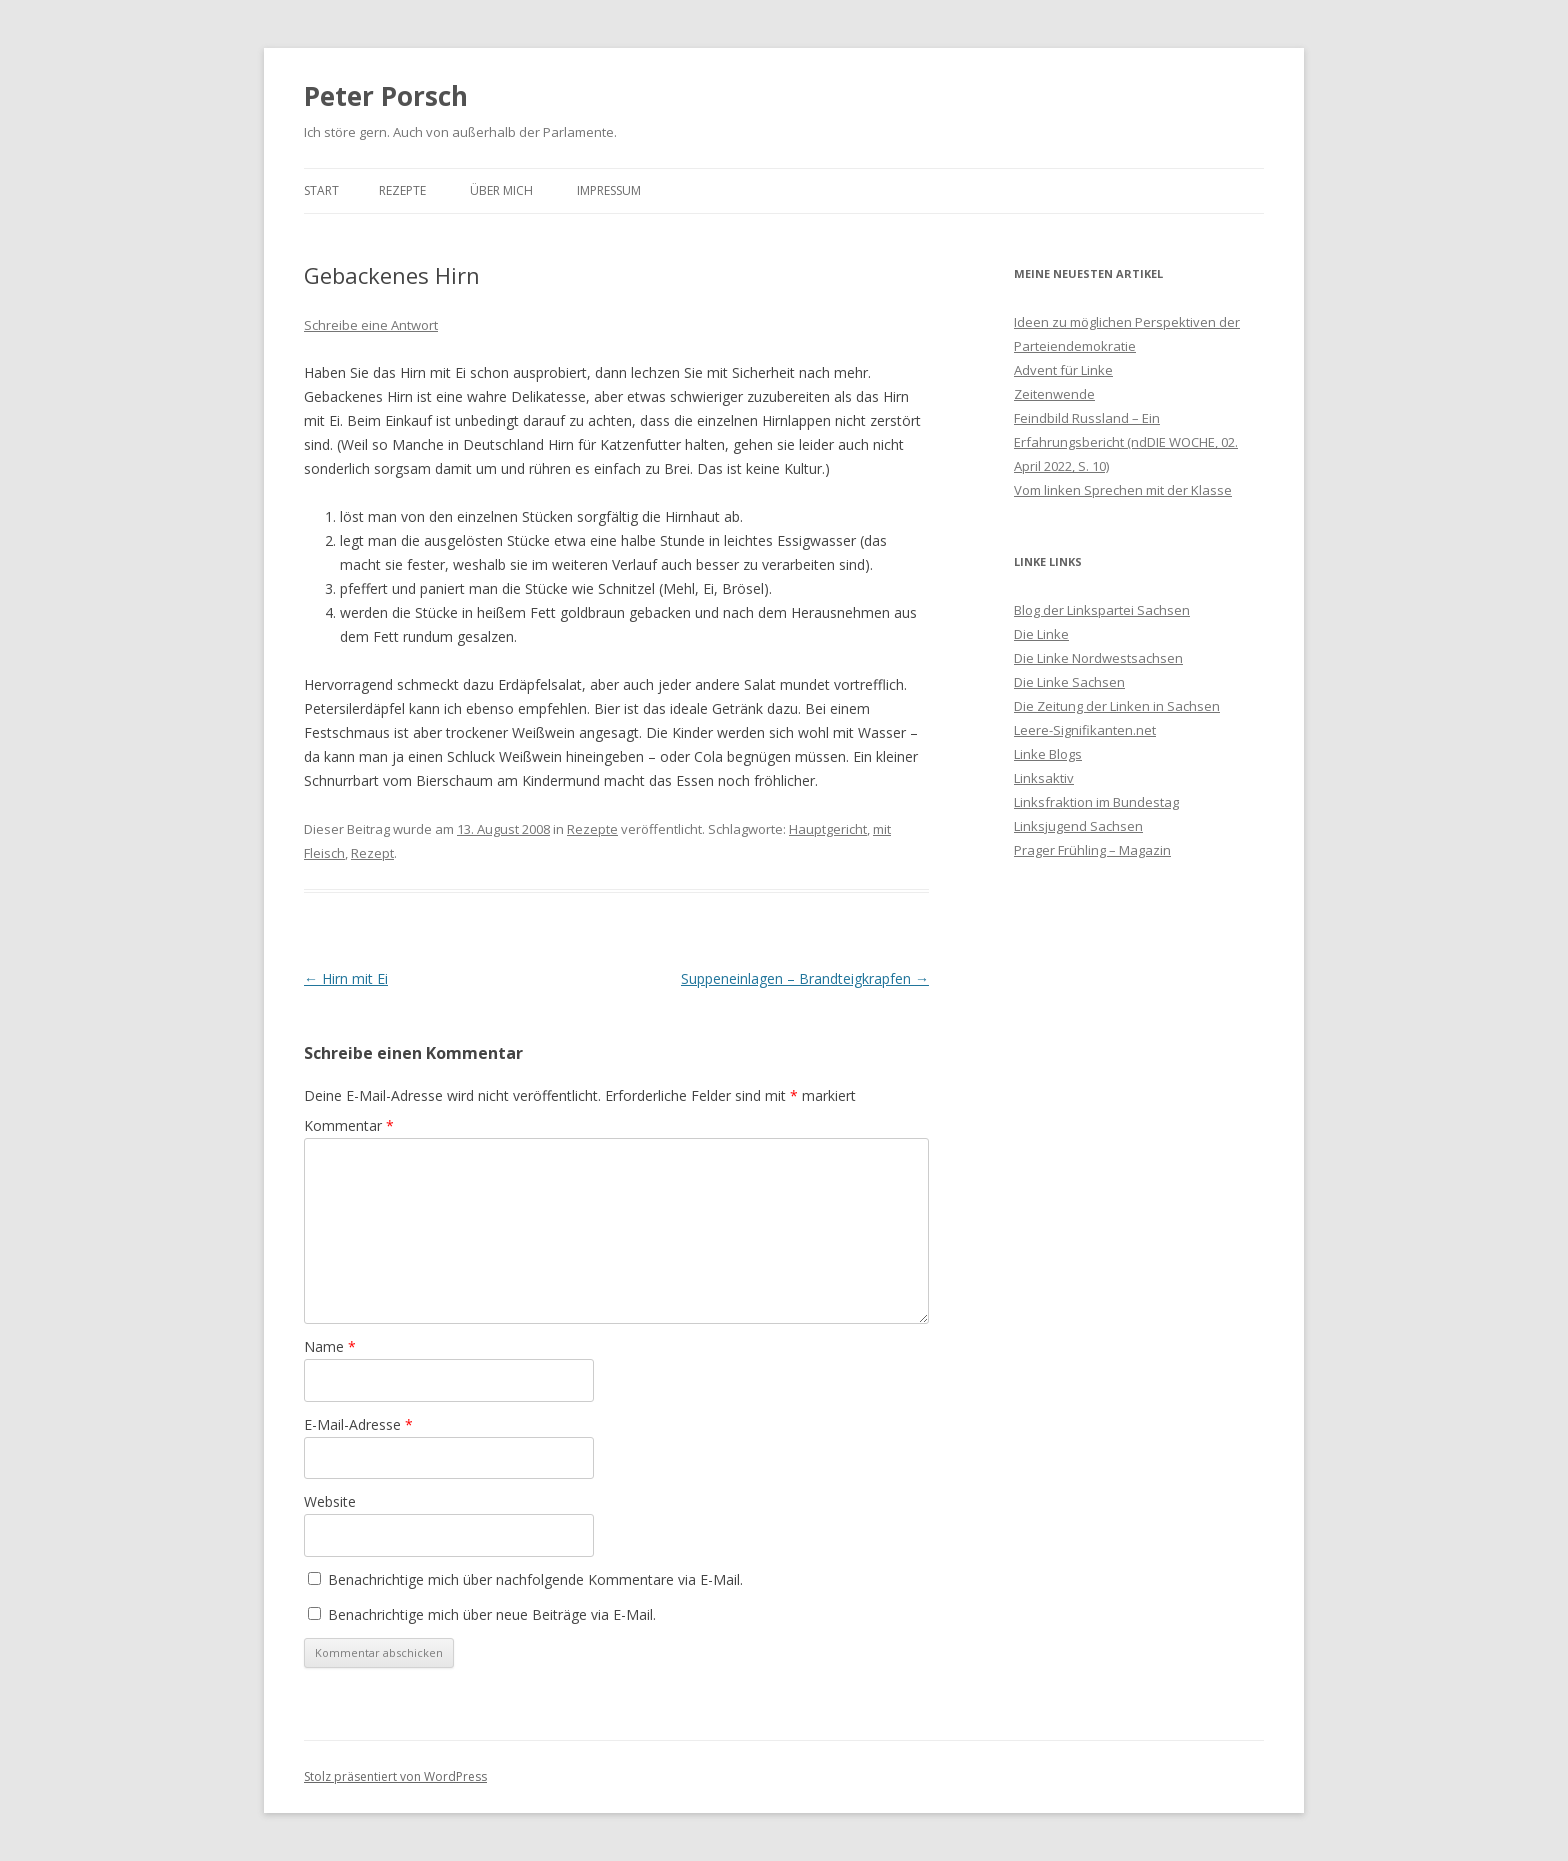 This screenshot has width=1568, height=1861. I want to click on Peter Porsch, so click(386, 96).